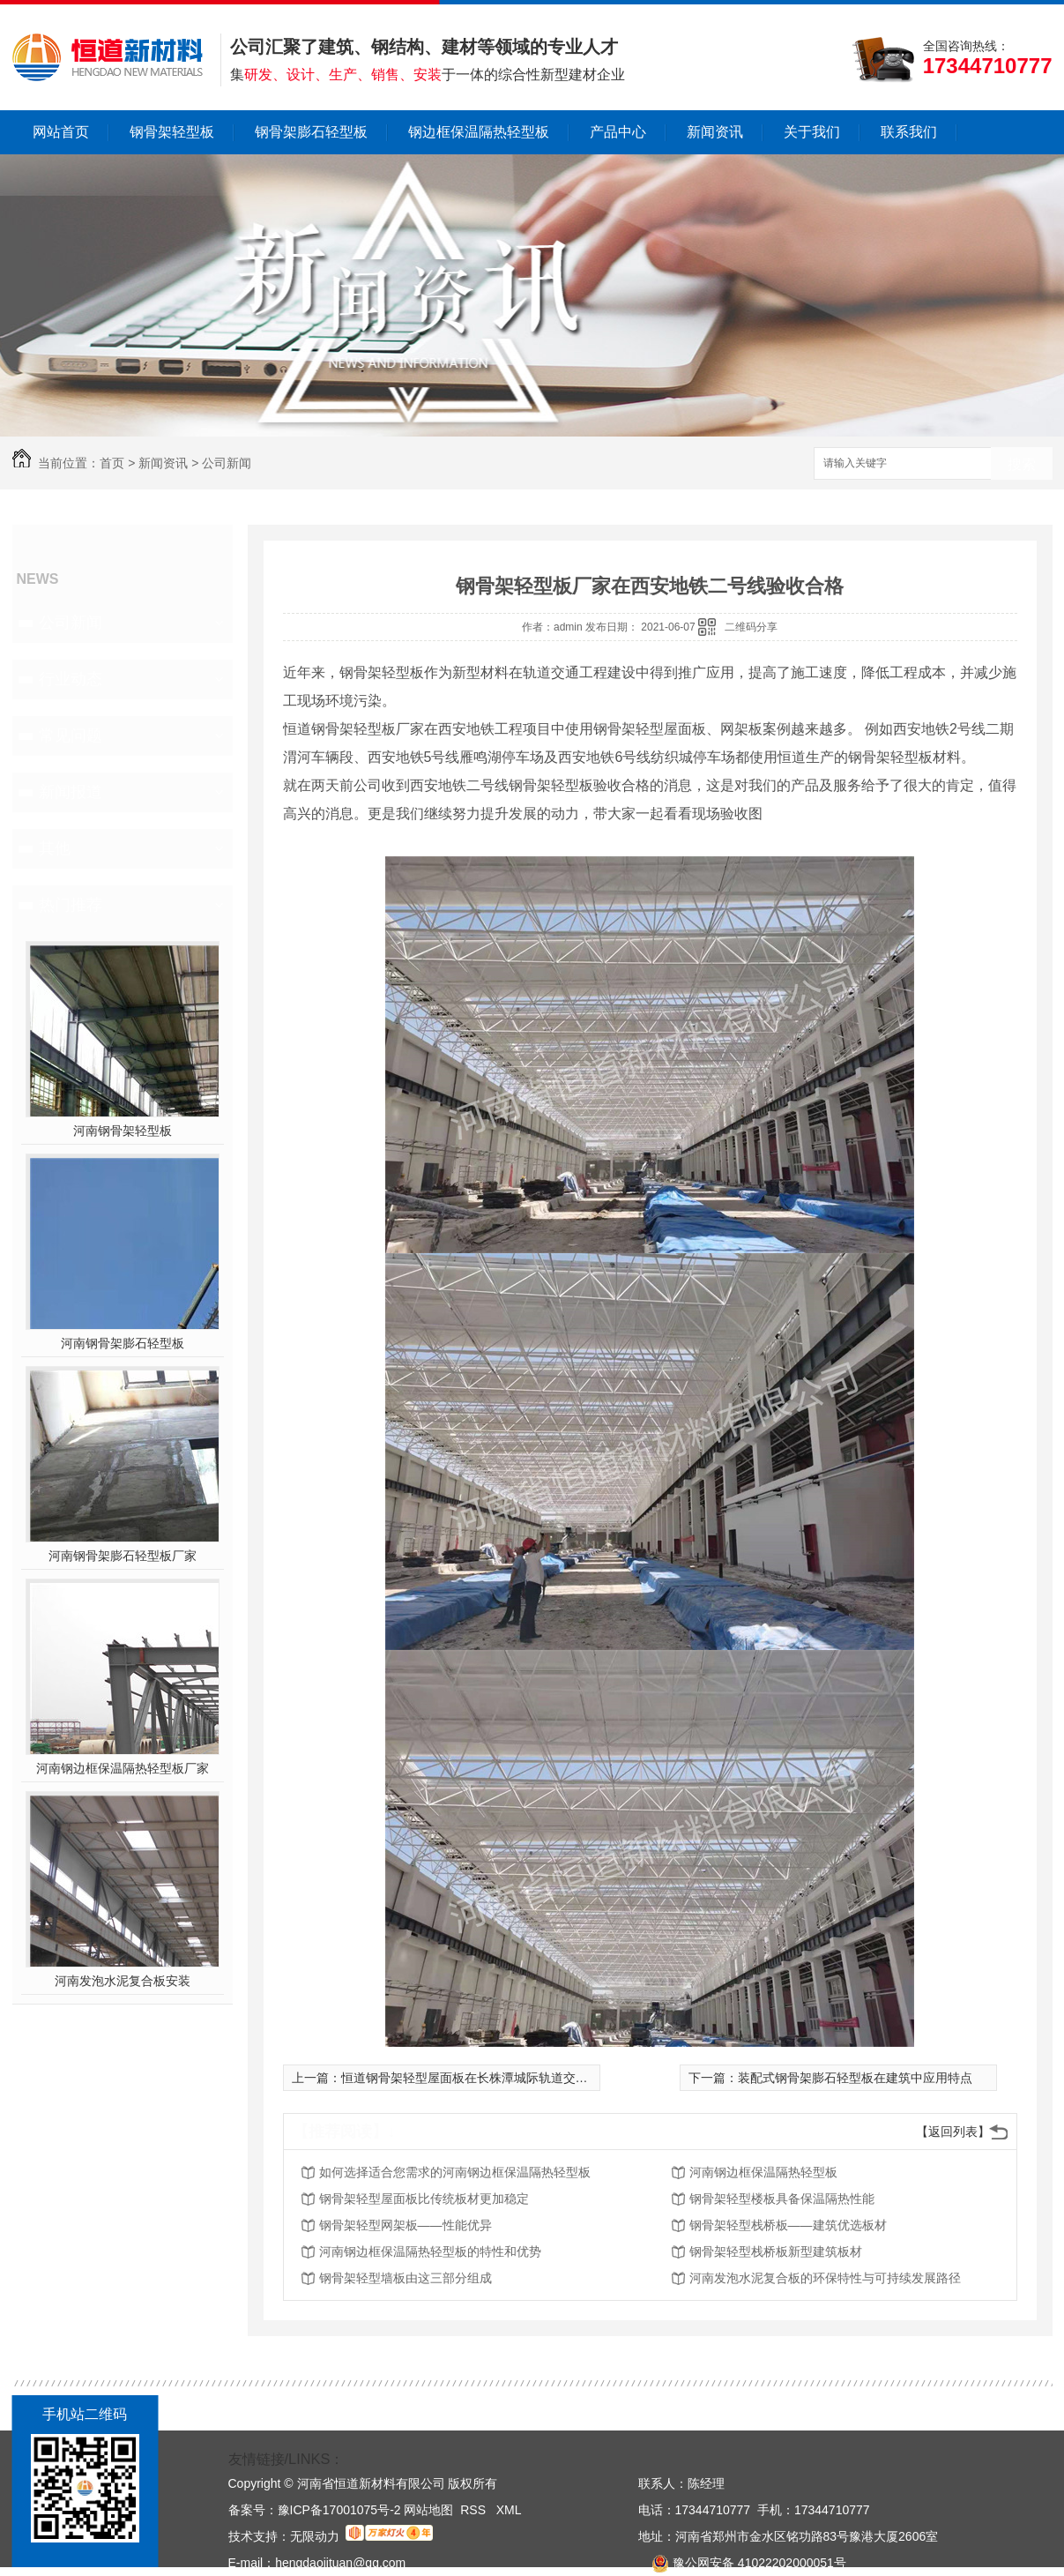 The image size is (1064, 2576). Describe the element at coordinates (424, 2198) in the screenshot. I see `钢骨架轻型屋面板比传统板材更加稳定` at that location.